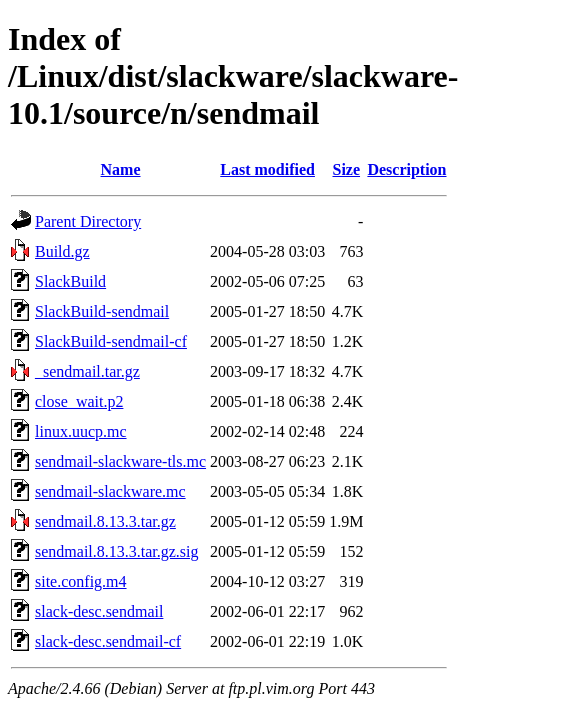 This screenshot has width=574, height=720. I want to click on SlackBuild-sendmail, so click(102, 311).